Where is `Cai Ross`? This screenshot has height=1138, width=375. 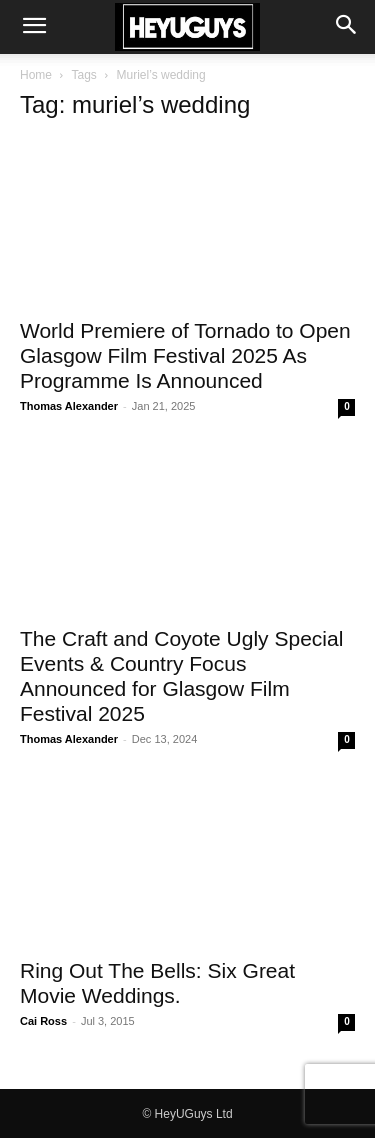
Cai Ross is located at coordinates (43, 1021).